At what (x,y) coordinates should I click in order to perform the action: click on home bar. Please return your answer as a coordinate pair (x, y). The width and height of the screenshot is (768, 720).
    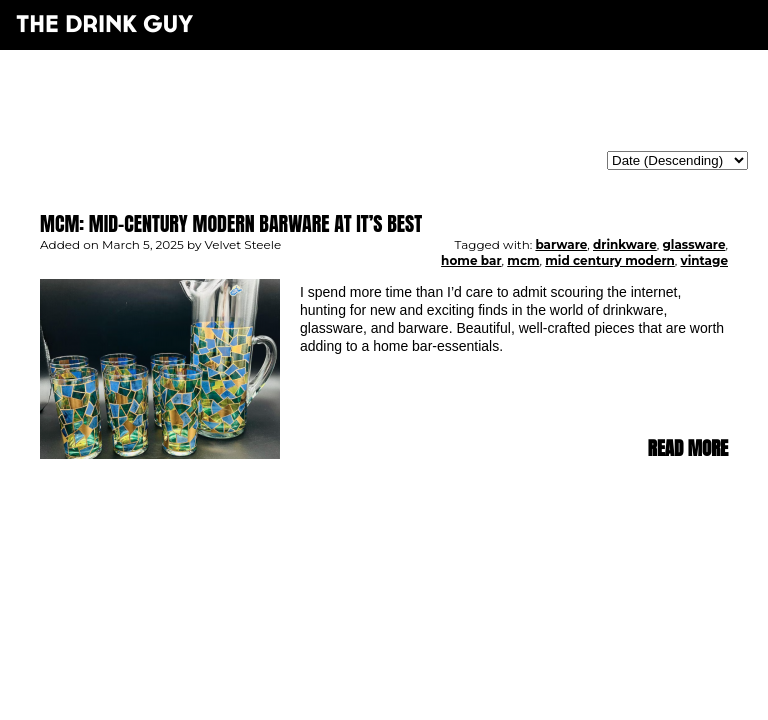
    Looking at the image, I should click on (471, 260).